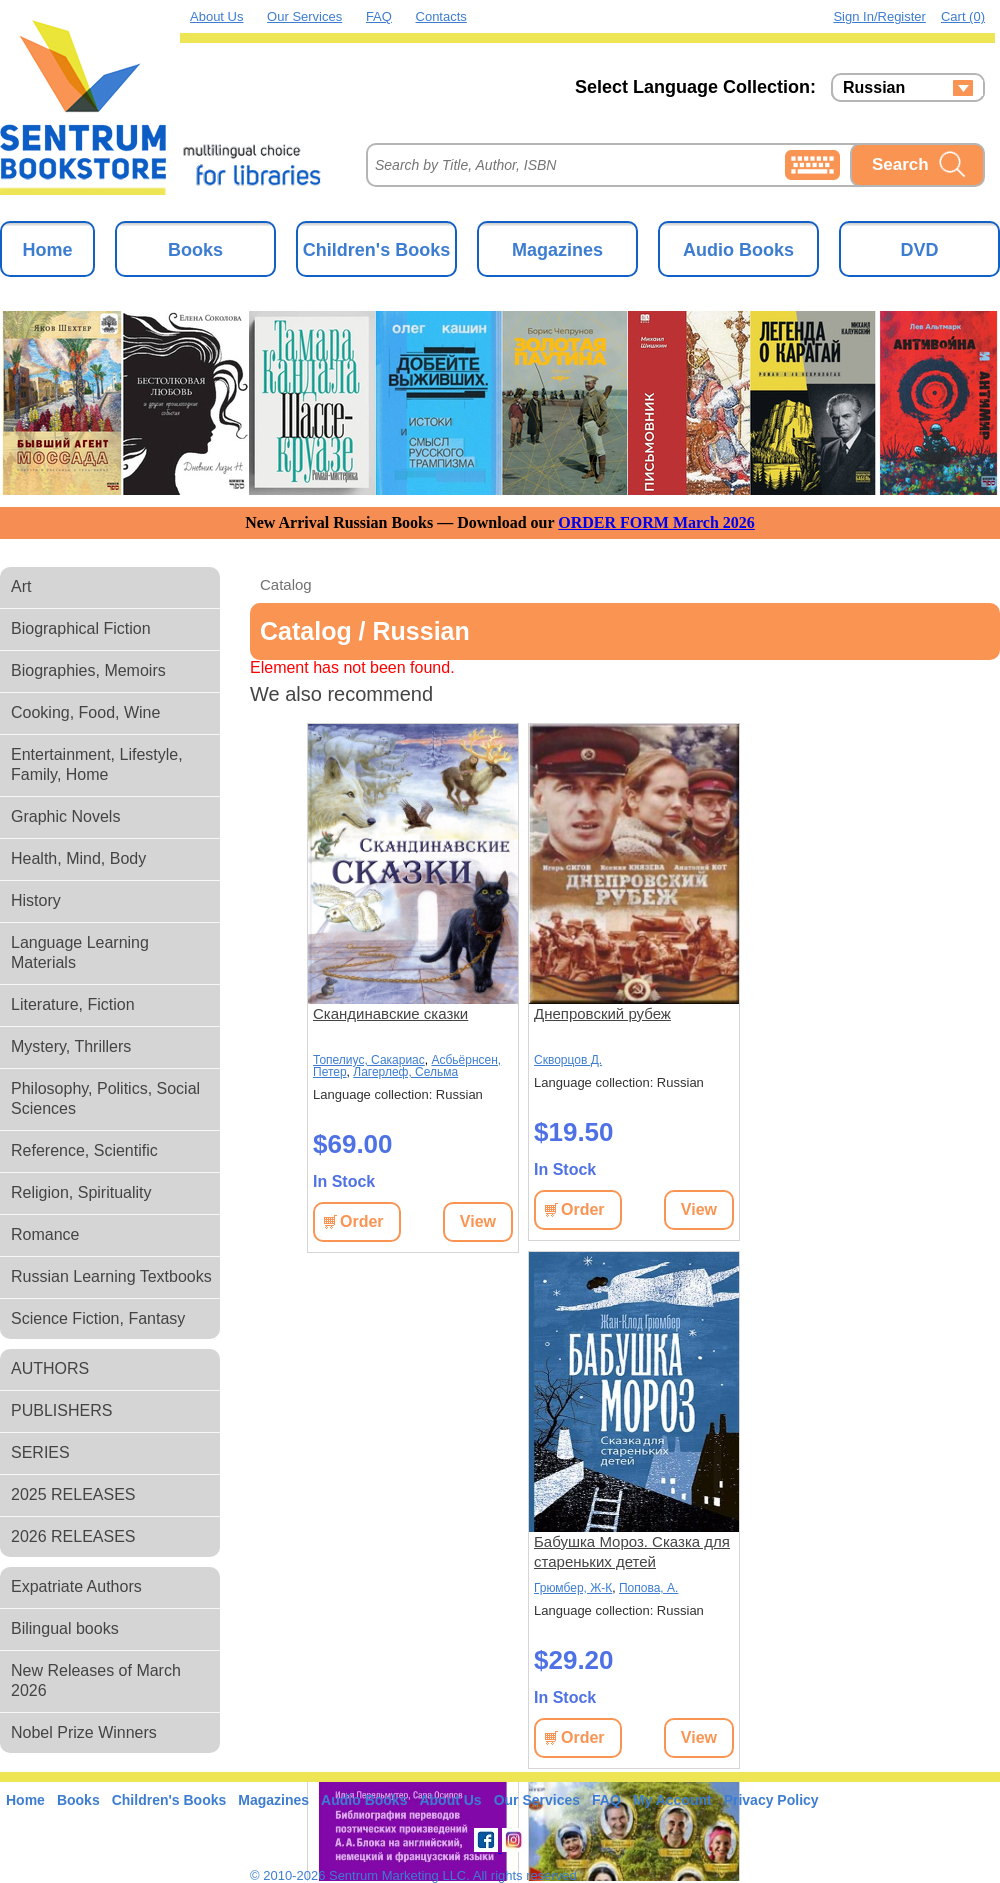 The height and width of the screenshot is (1883, 1000). I want to click on Днепровский рубеж, so click(602, 1013).